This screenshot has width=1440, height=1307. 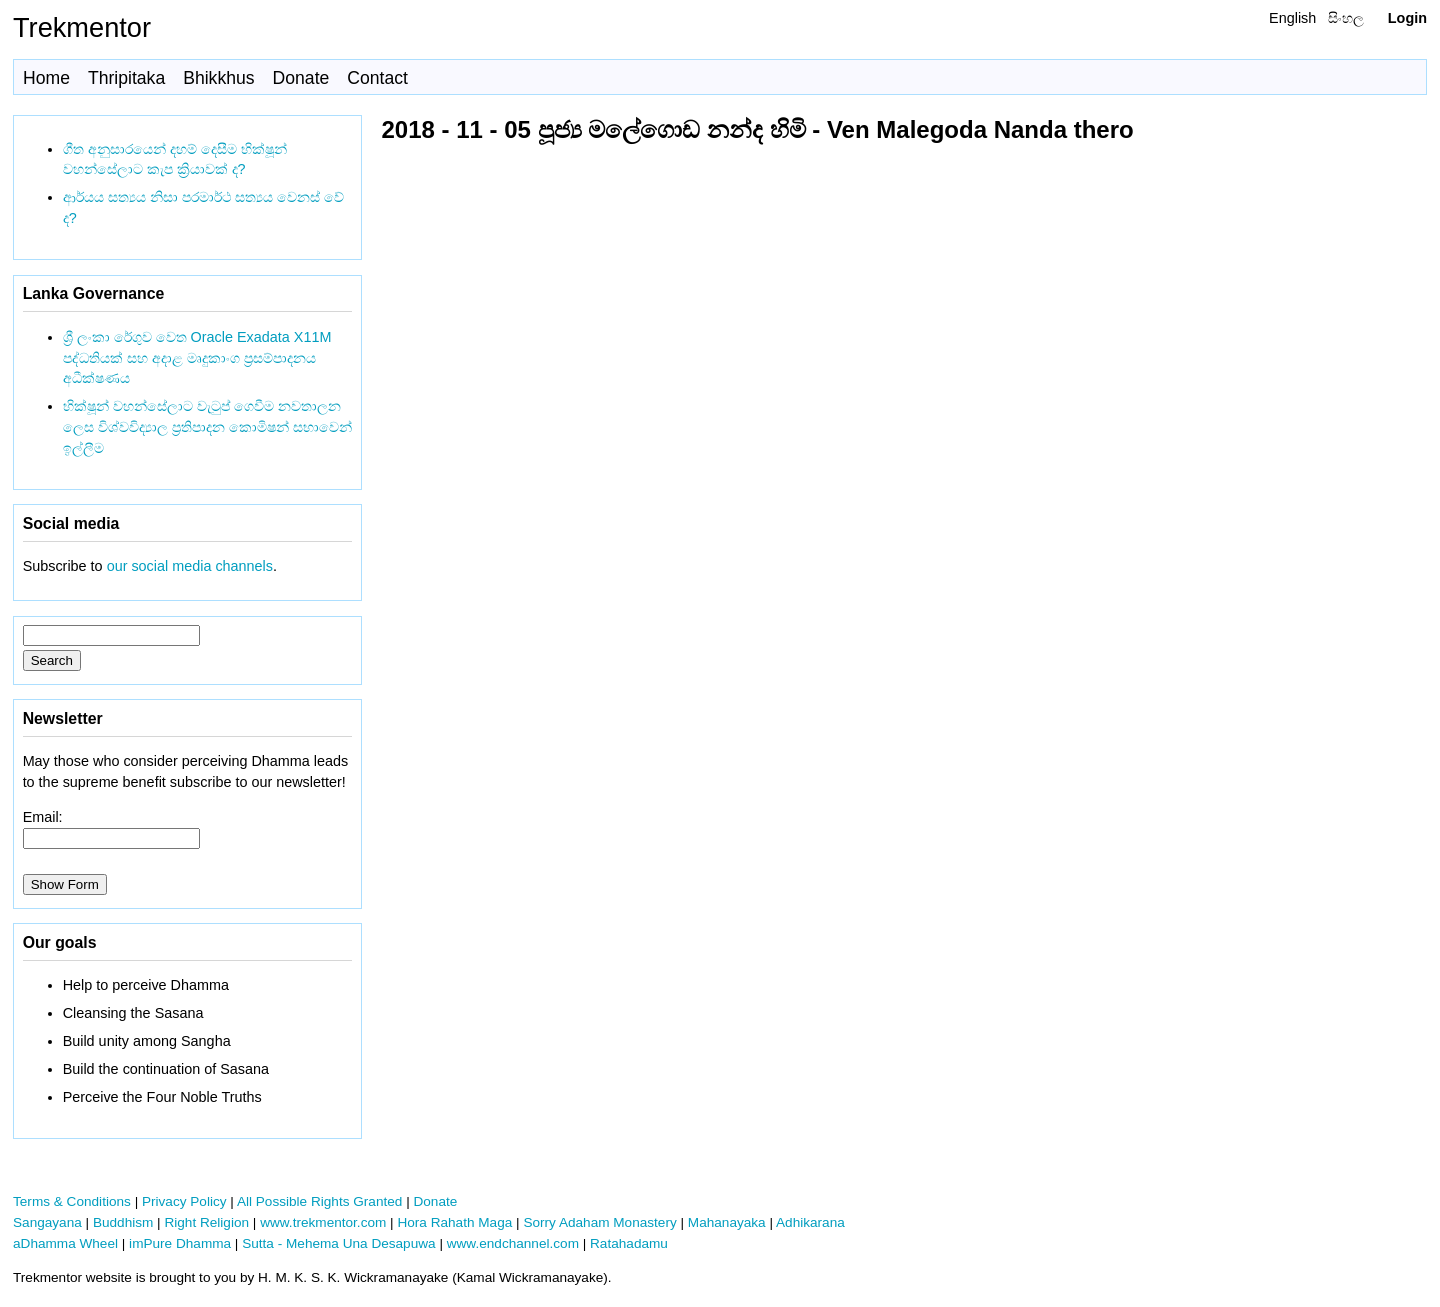 I want to click on Login, so click(x=1407, y=18).